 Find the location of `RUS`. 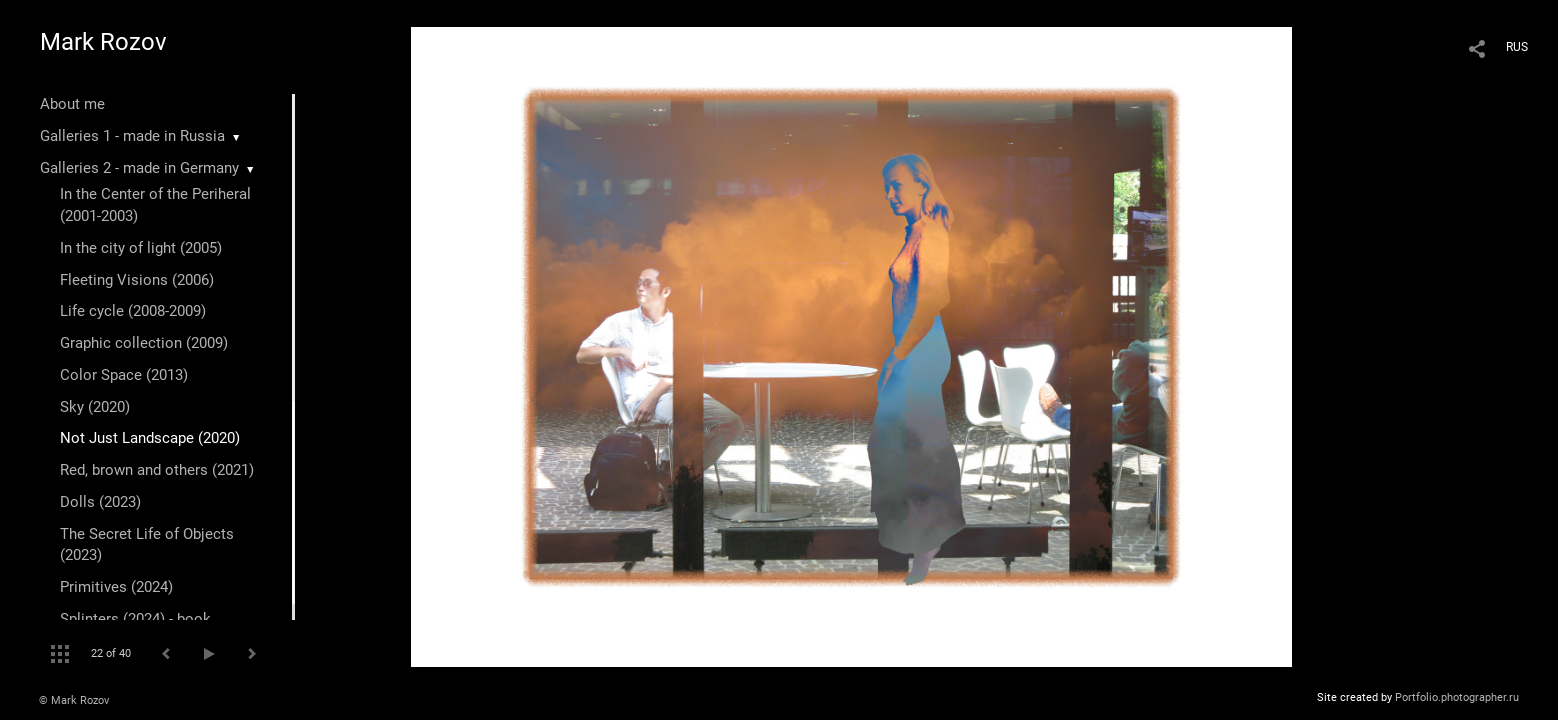

RUS is located at coordinates (1517, 47).